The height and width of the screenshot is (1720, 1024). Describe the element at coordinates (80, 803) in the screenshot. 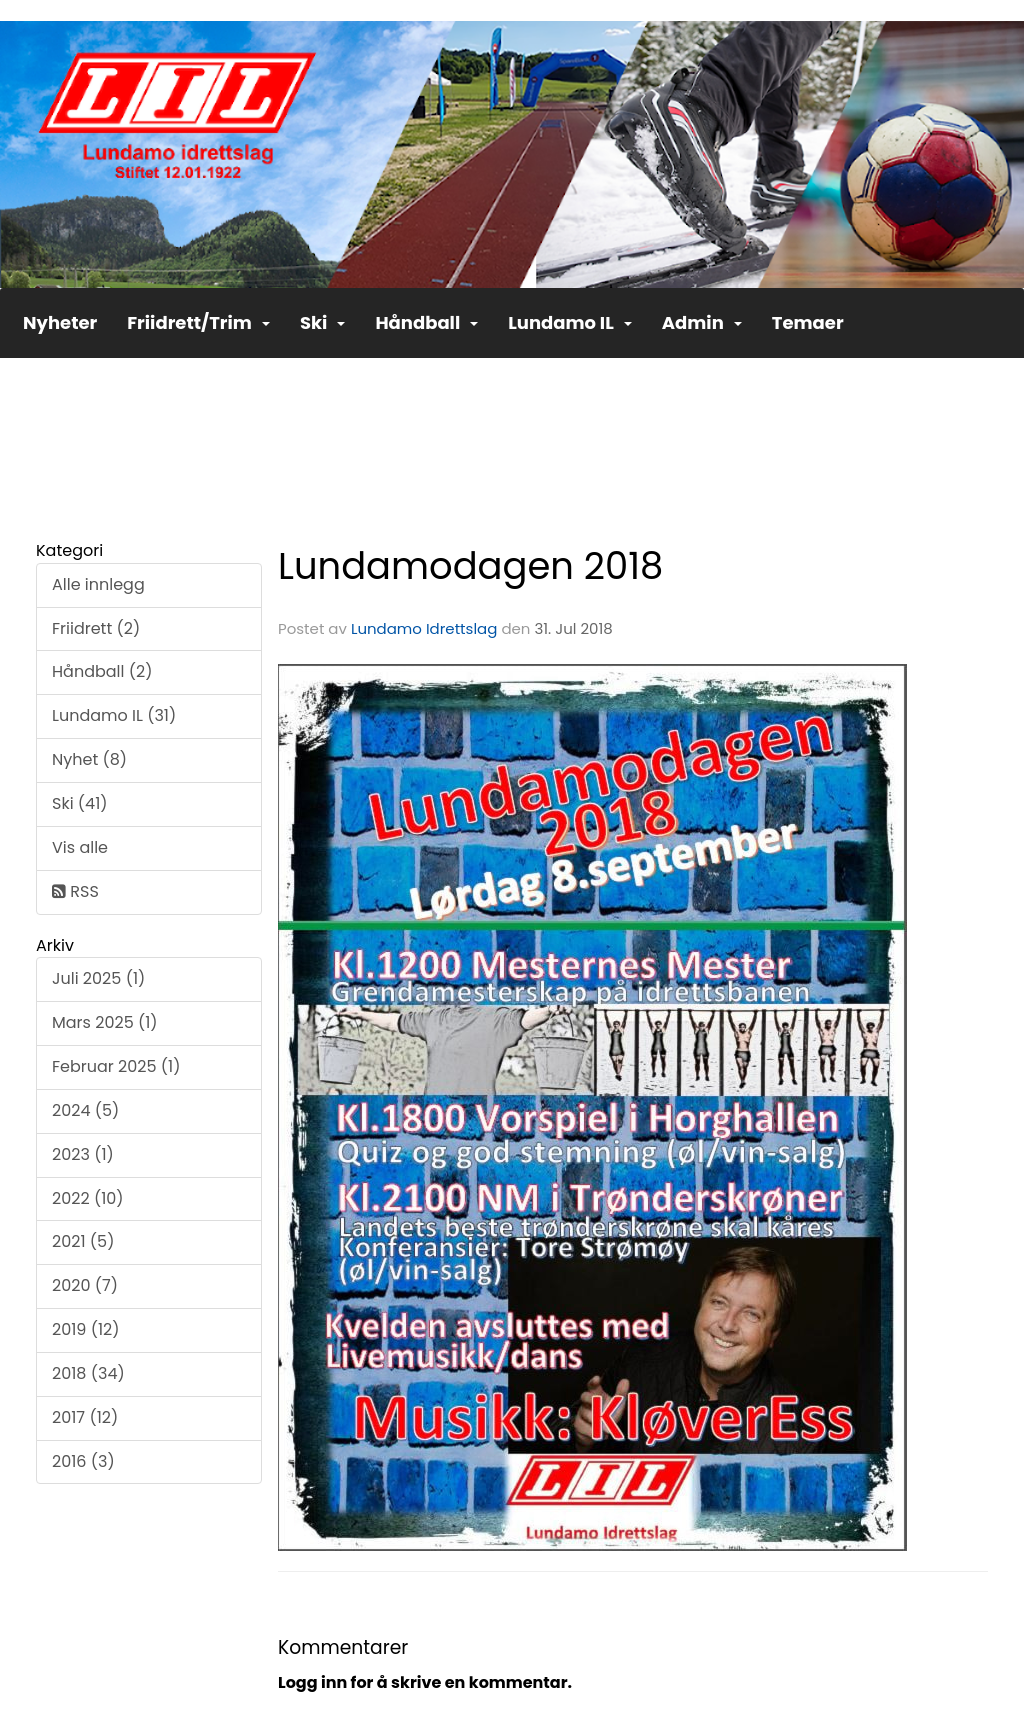

I see `Ski (41)` at that location.